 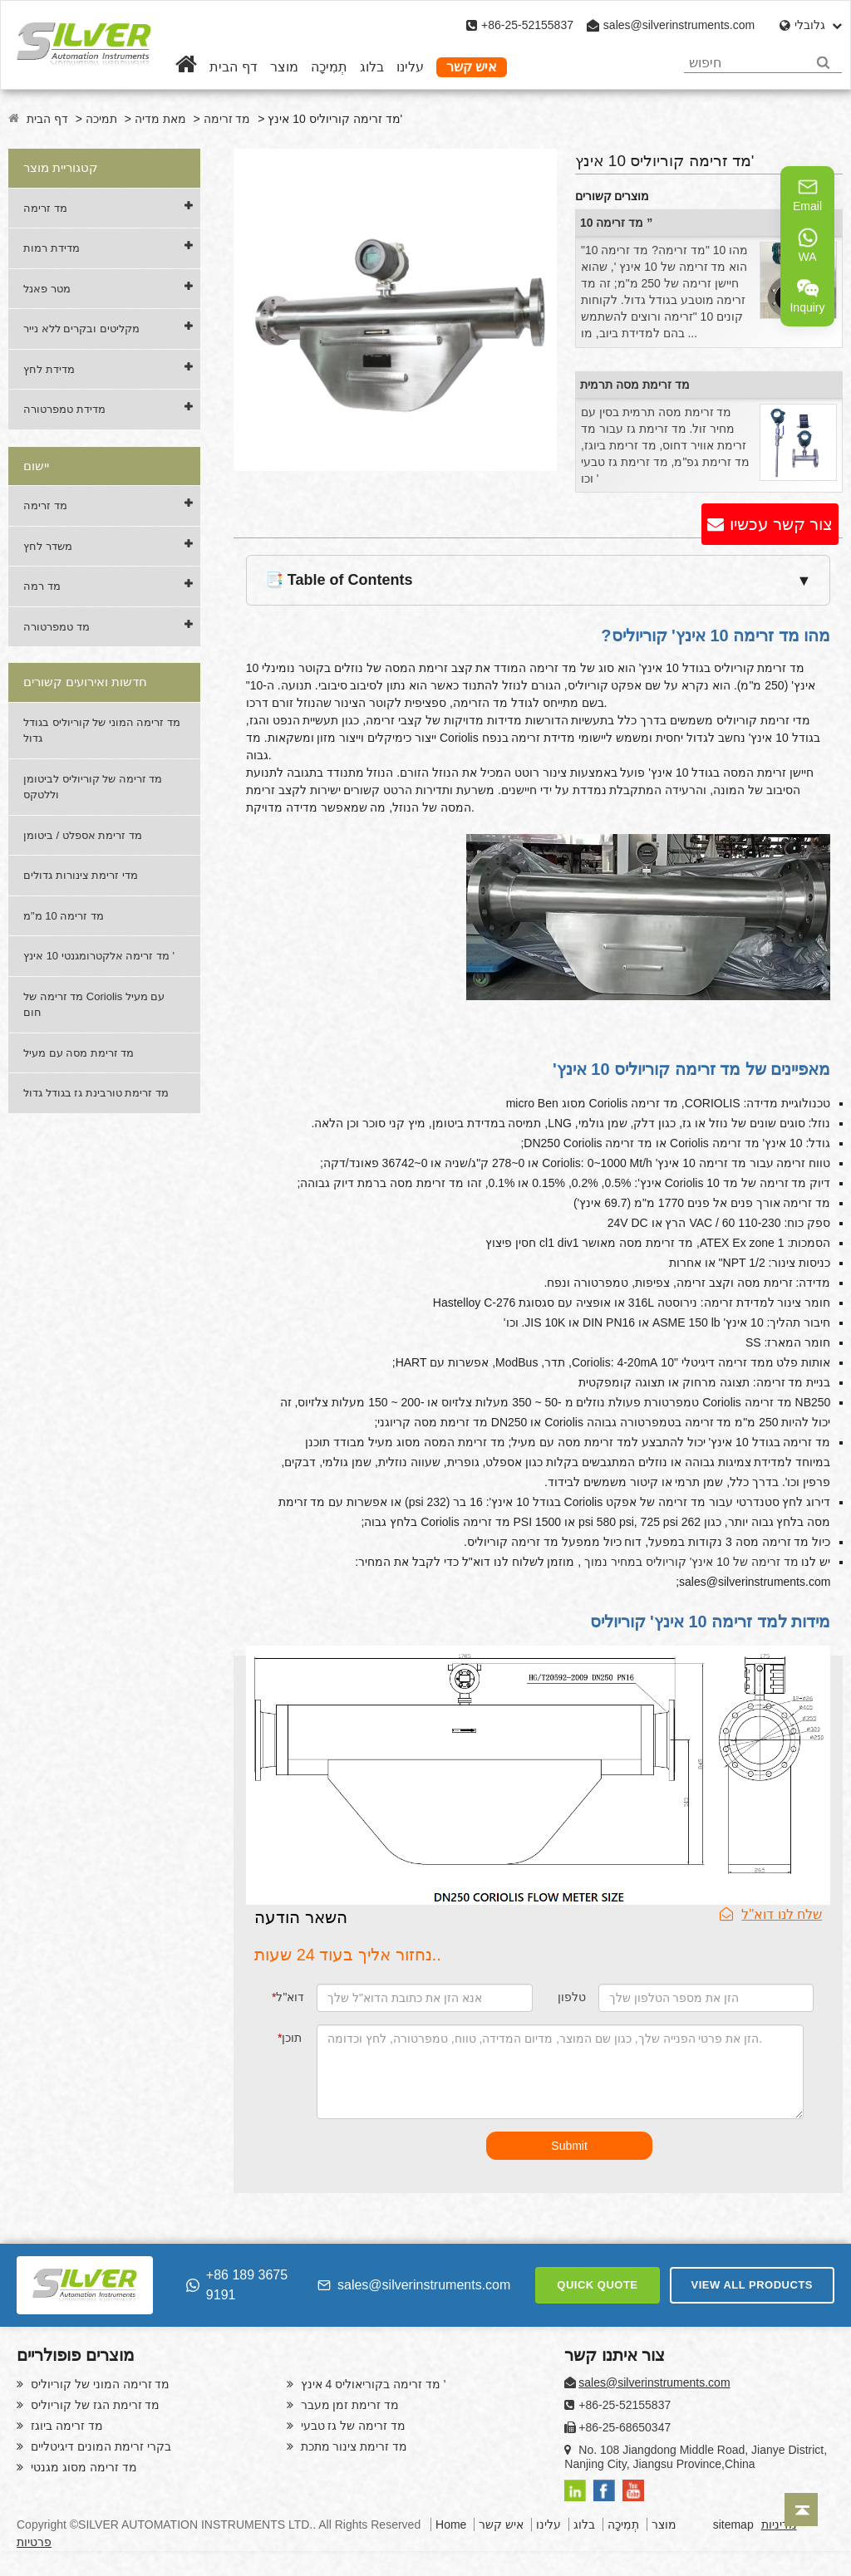 I want to click on מד זרימה של קוריוליס לביטומן וללטקס, so click(x=92, y=787).